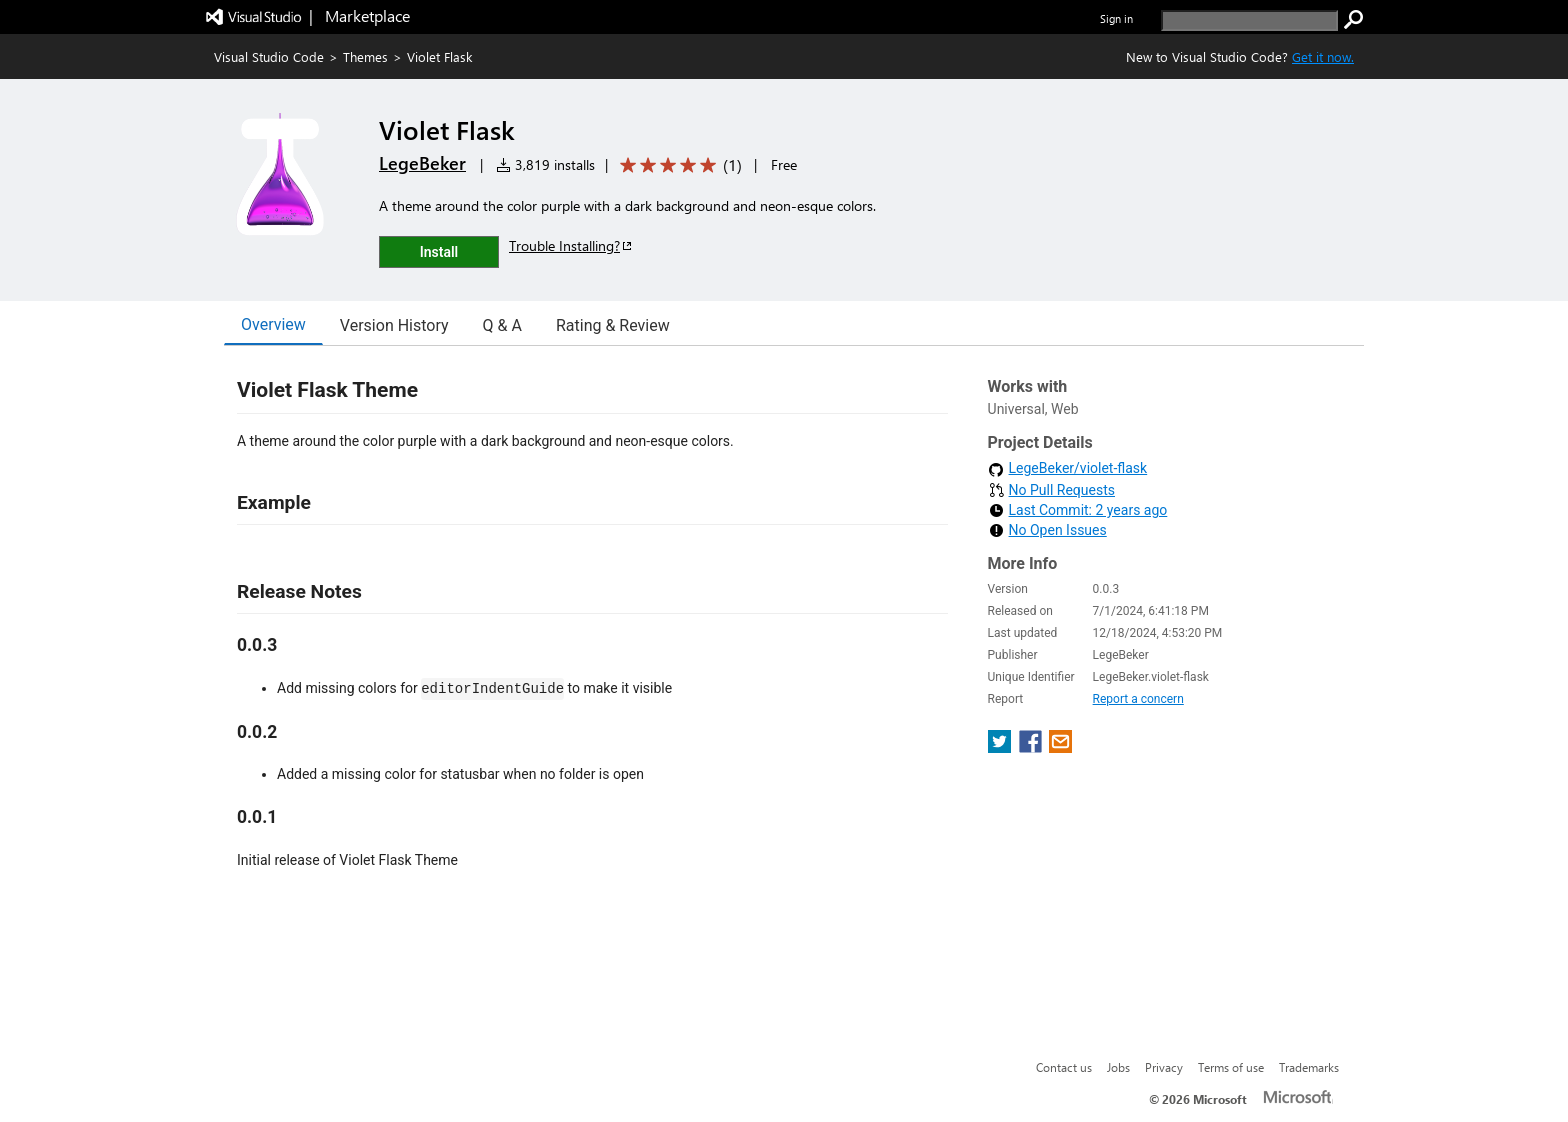  I want to click on Overview, so click(273, 324).